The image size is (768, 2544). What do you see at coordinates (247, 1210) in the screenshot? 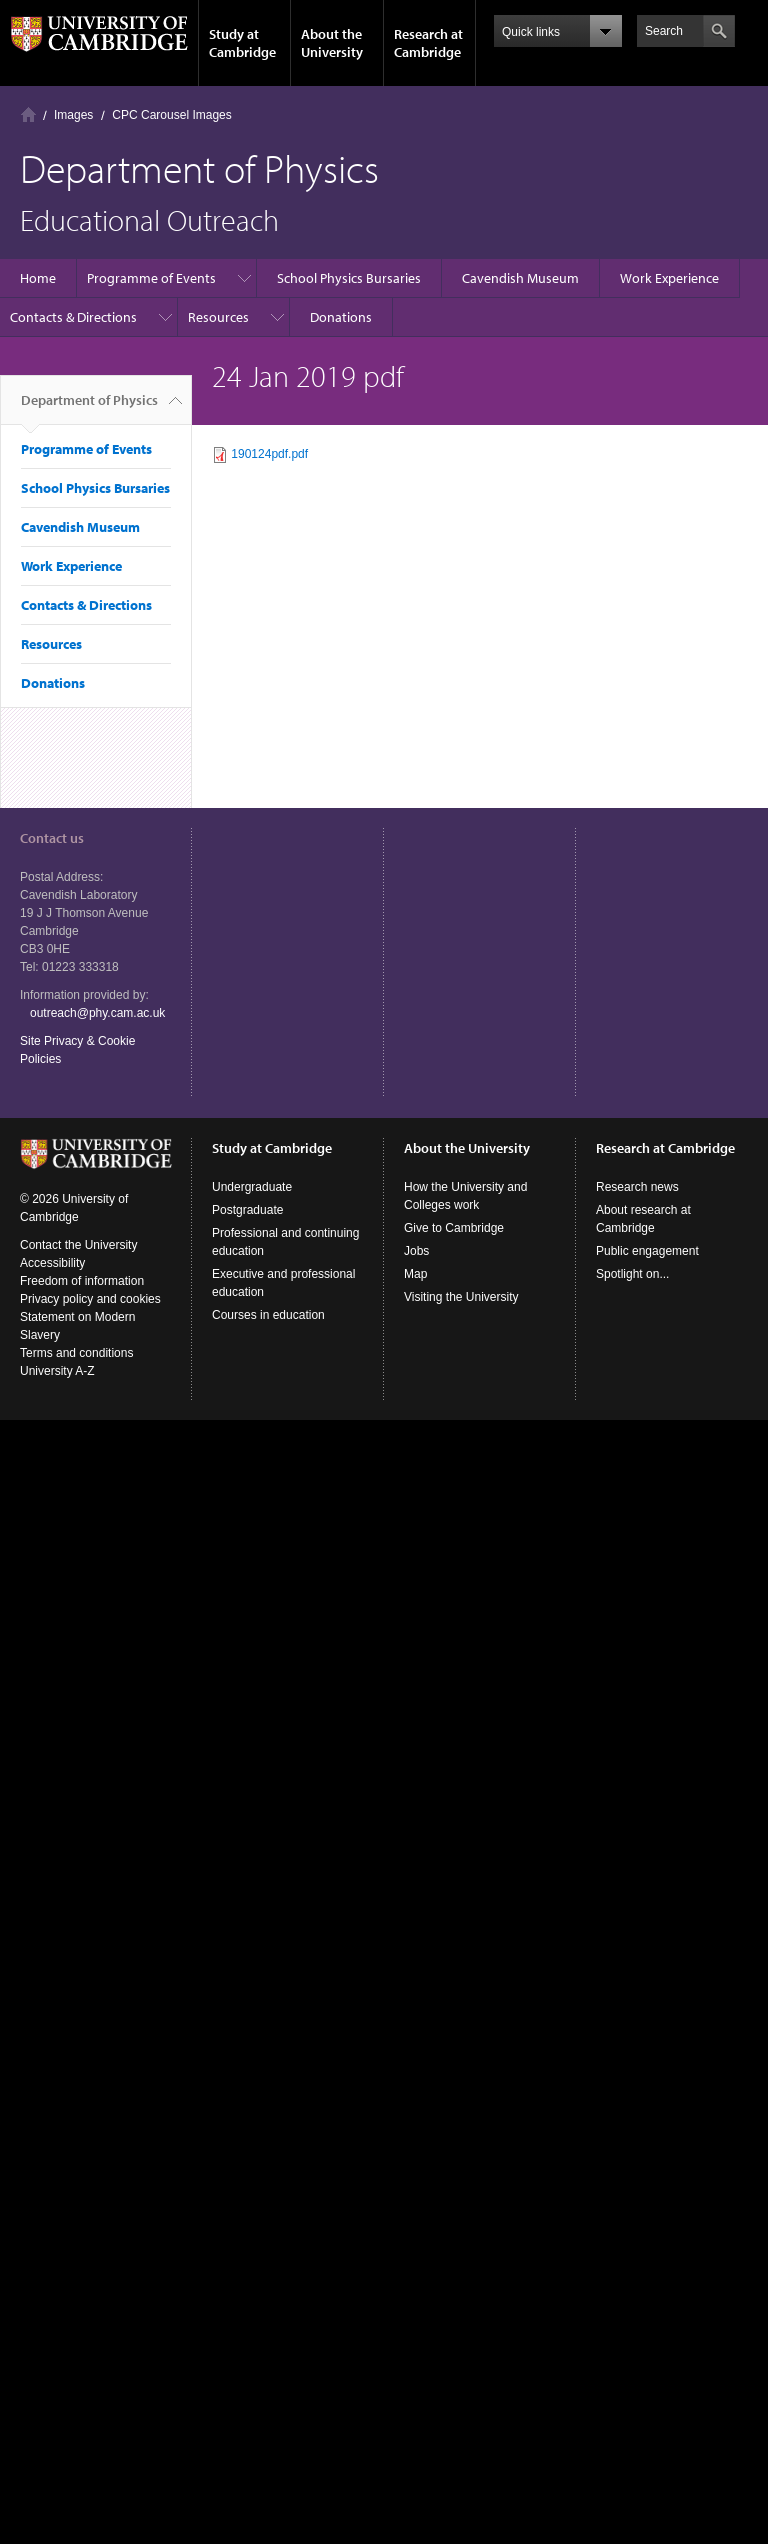
I see `Postgraduate` at bounding box center [247, 1210].